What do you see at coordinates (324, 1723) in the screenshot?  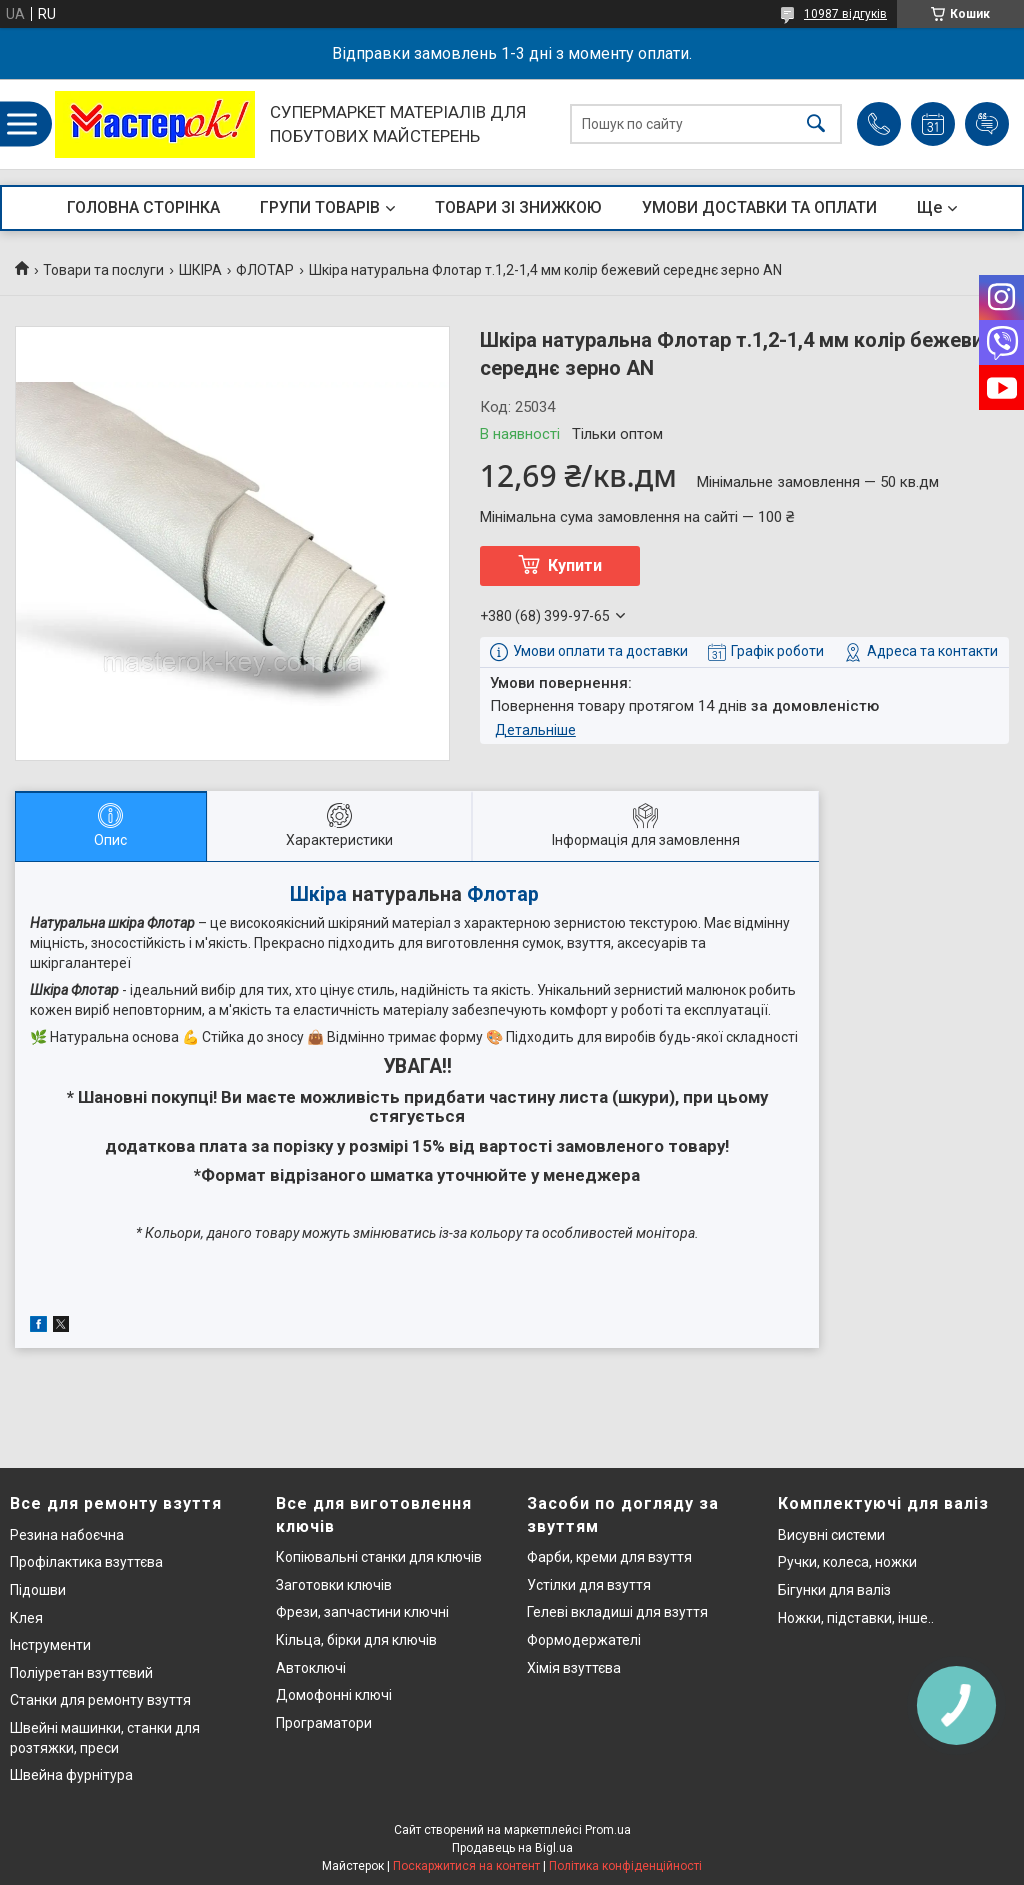 I see `Програматори` at bounding box center [324, 1723].